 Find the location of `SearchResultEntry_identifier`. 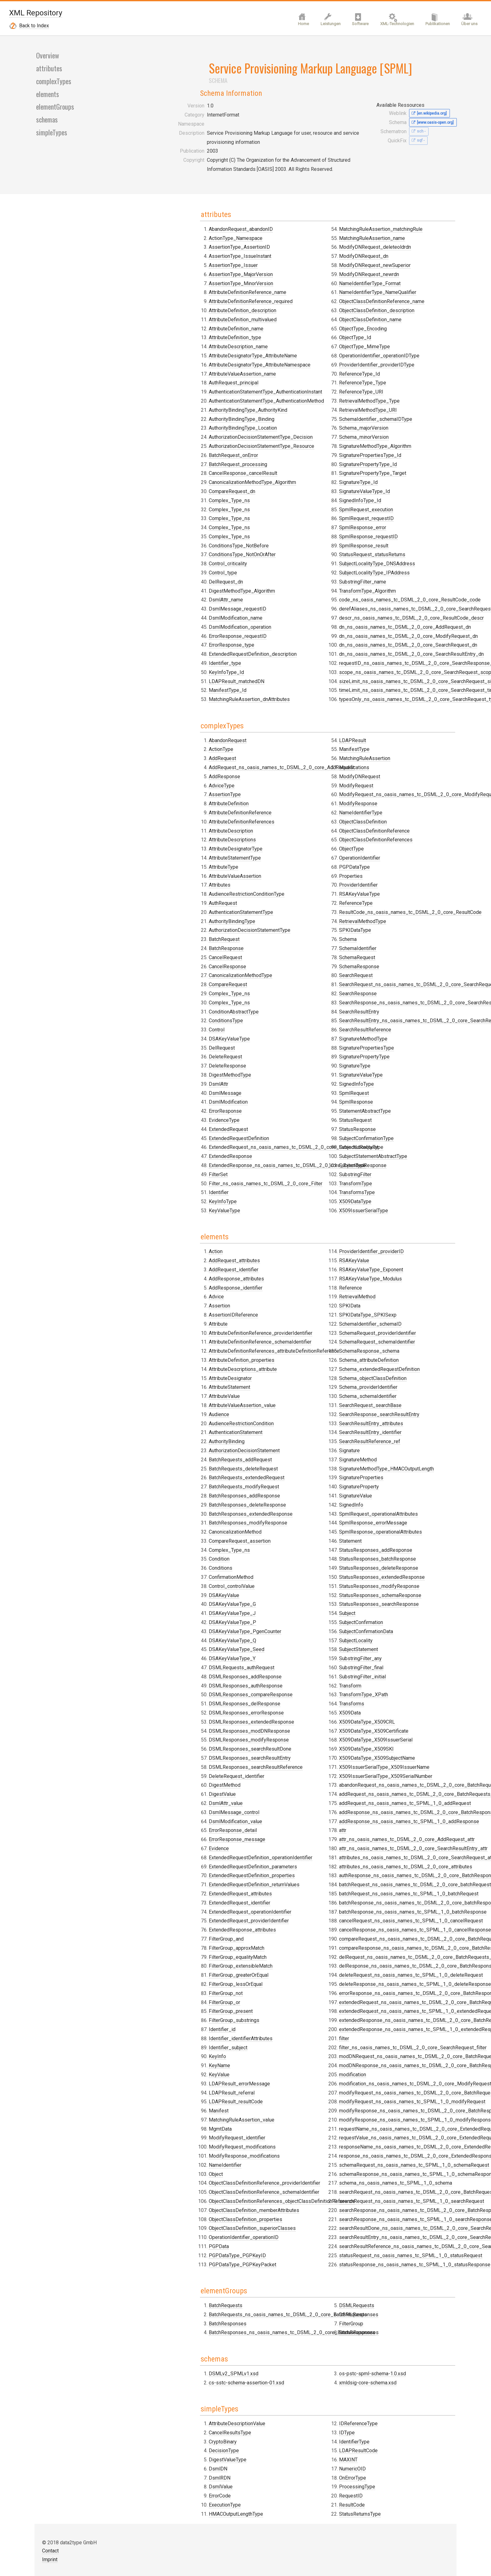

SearchResultEntry_identifier is located at coordinates (288, 1671).